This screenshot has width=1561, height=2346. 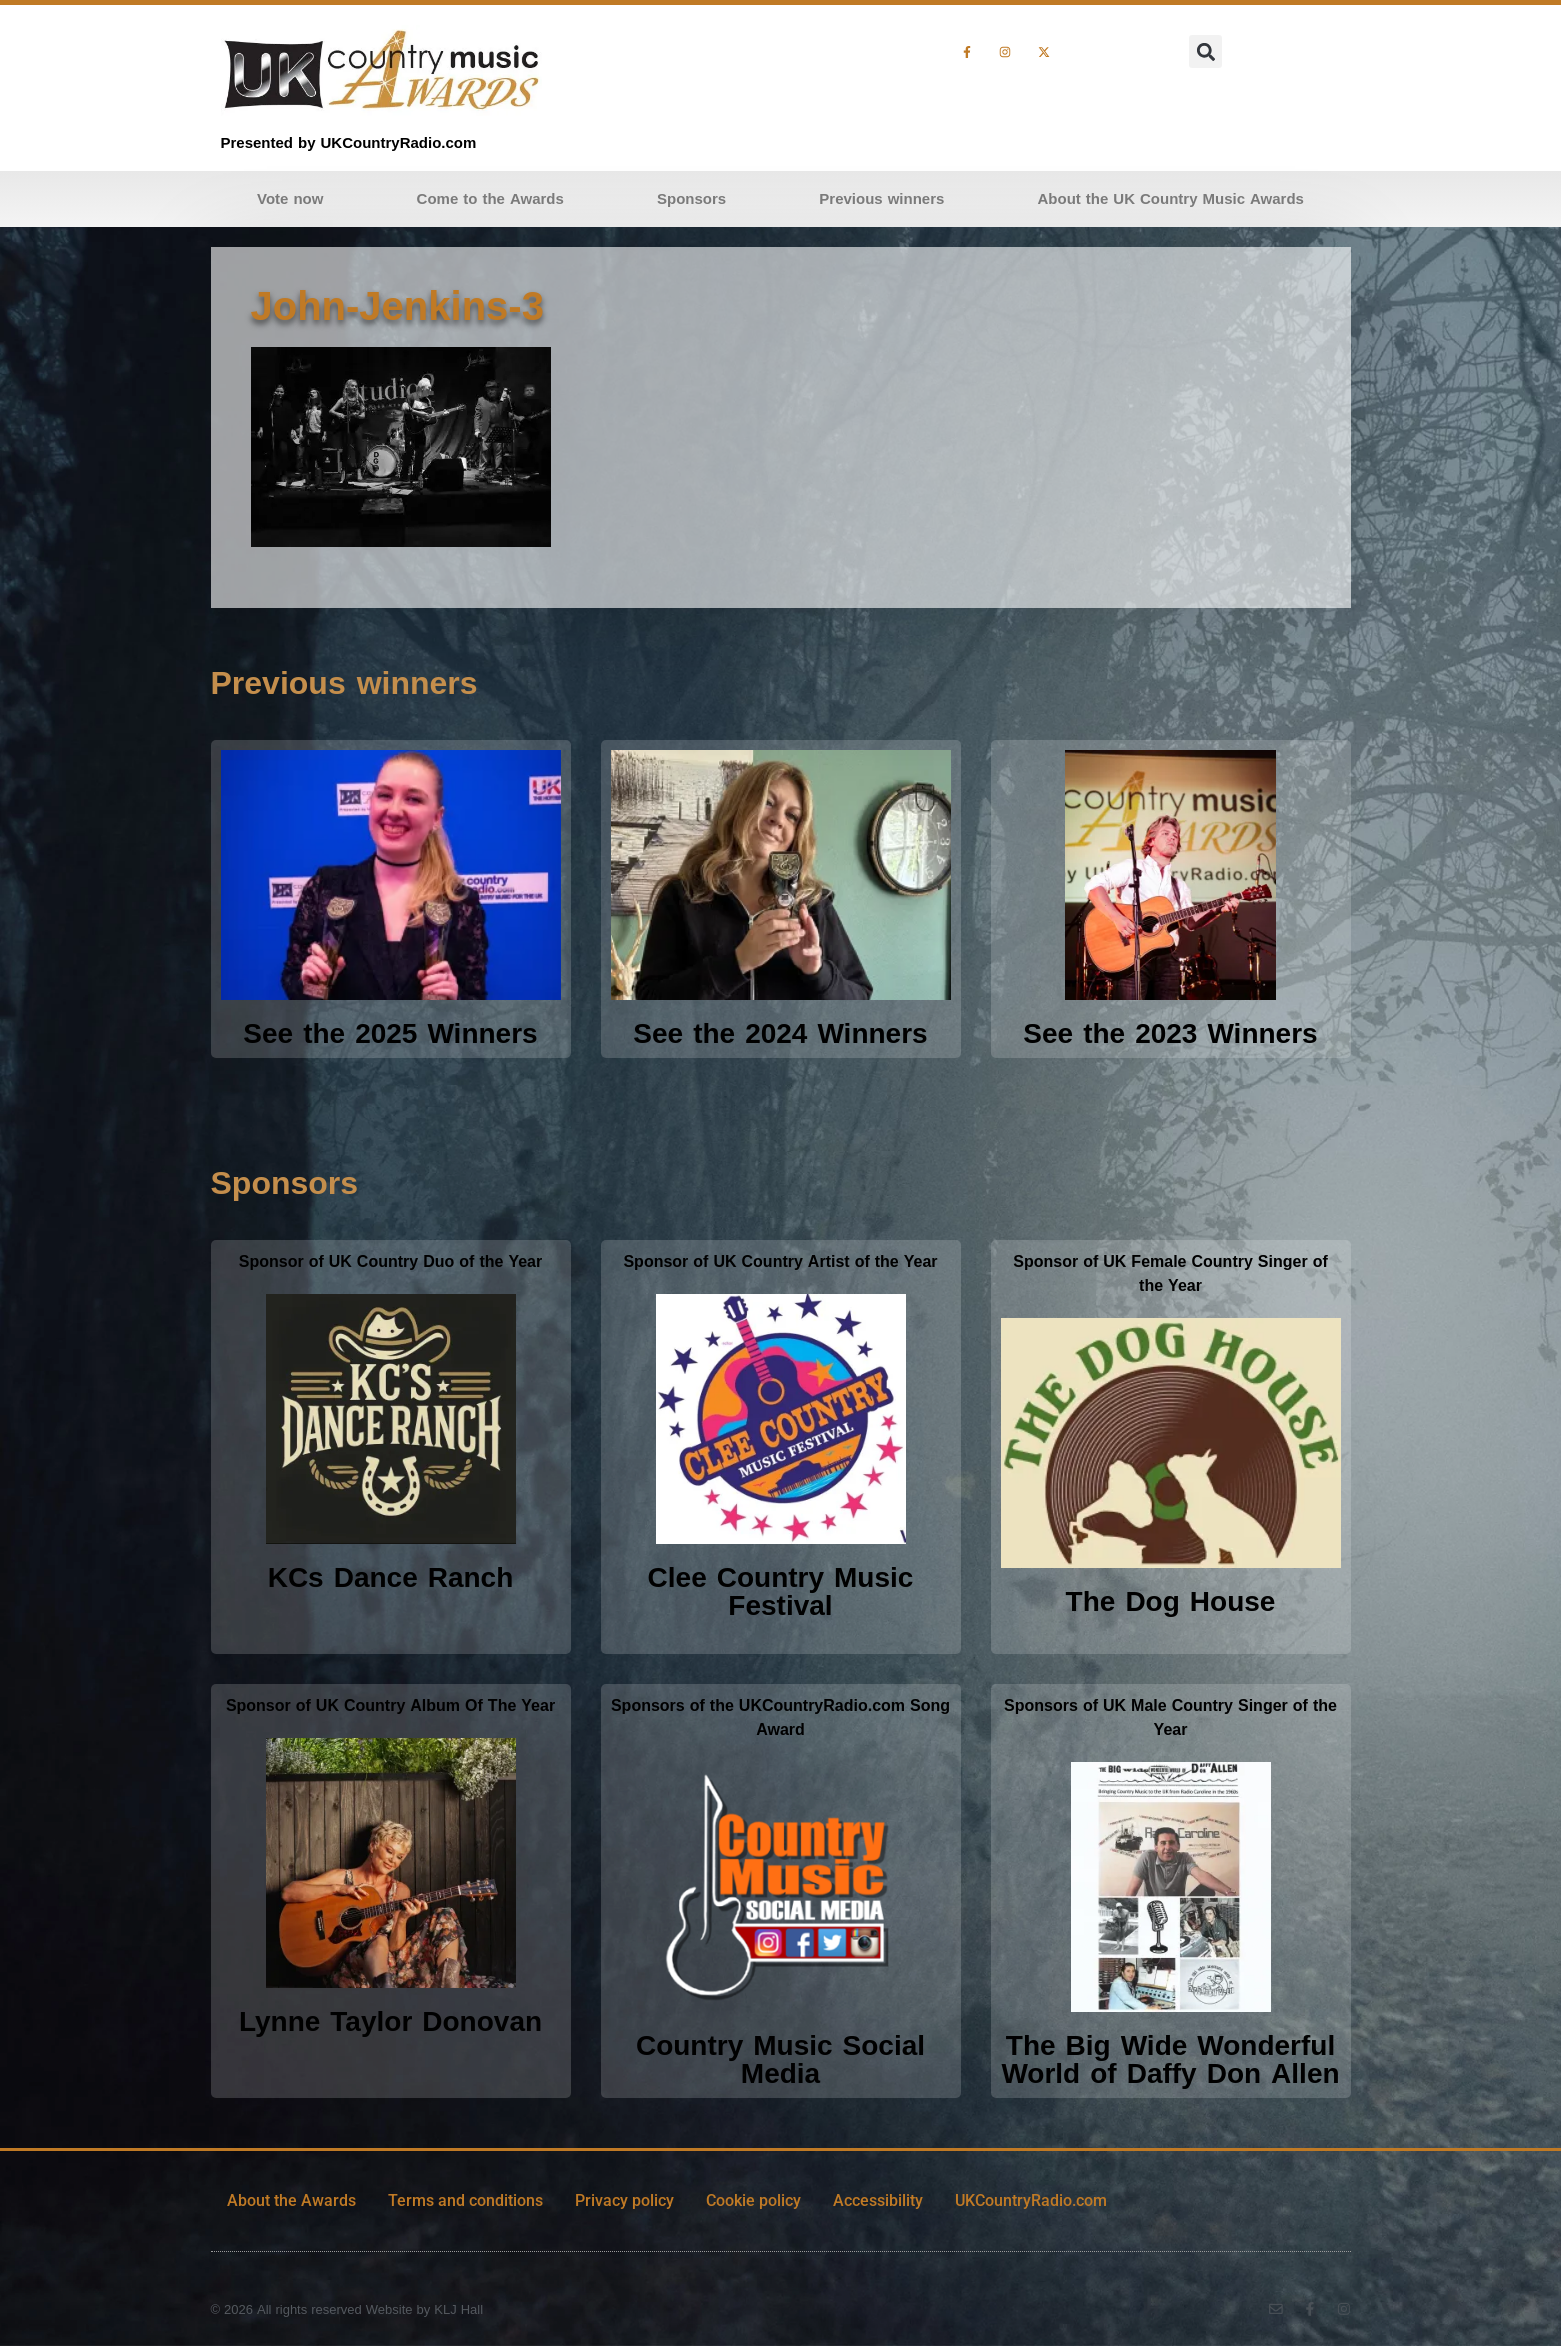 I want to click on © 2026 All rights reserved Website by KLJ Hall, so click(x=347, y=2309).